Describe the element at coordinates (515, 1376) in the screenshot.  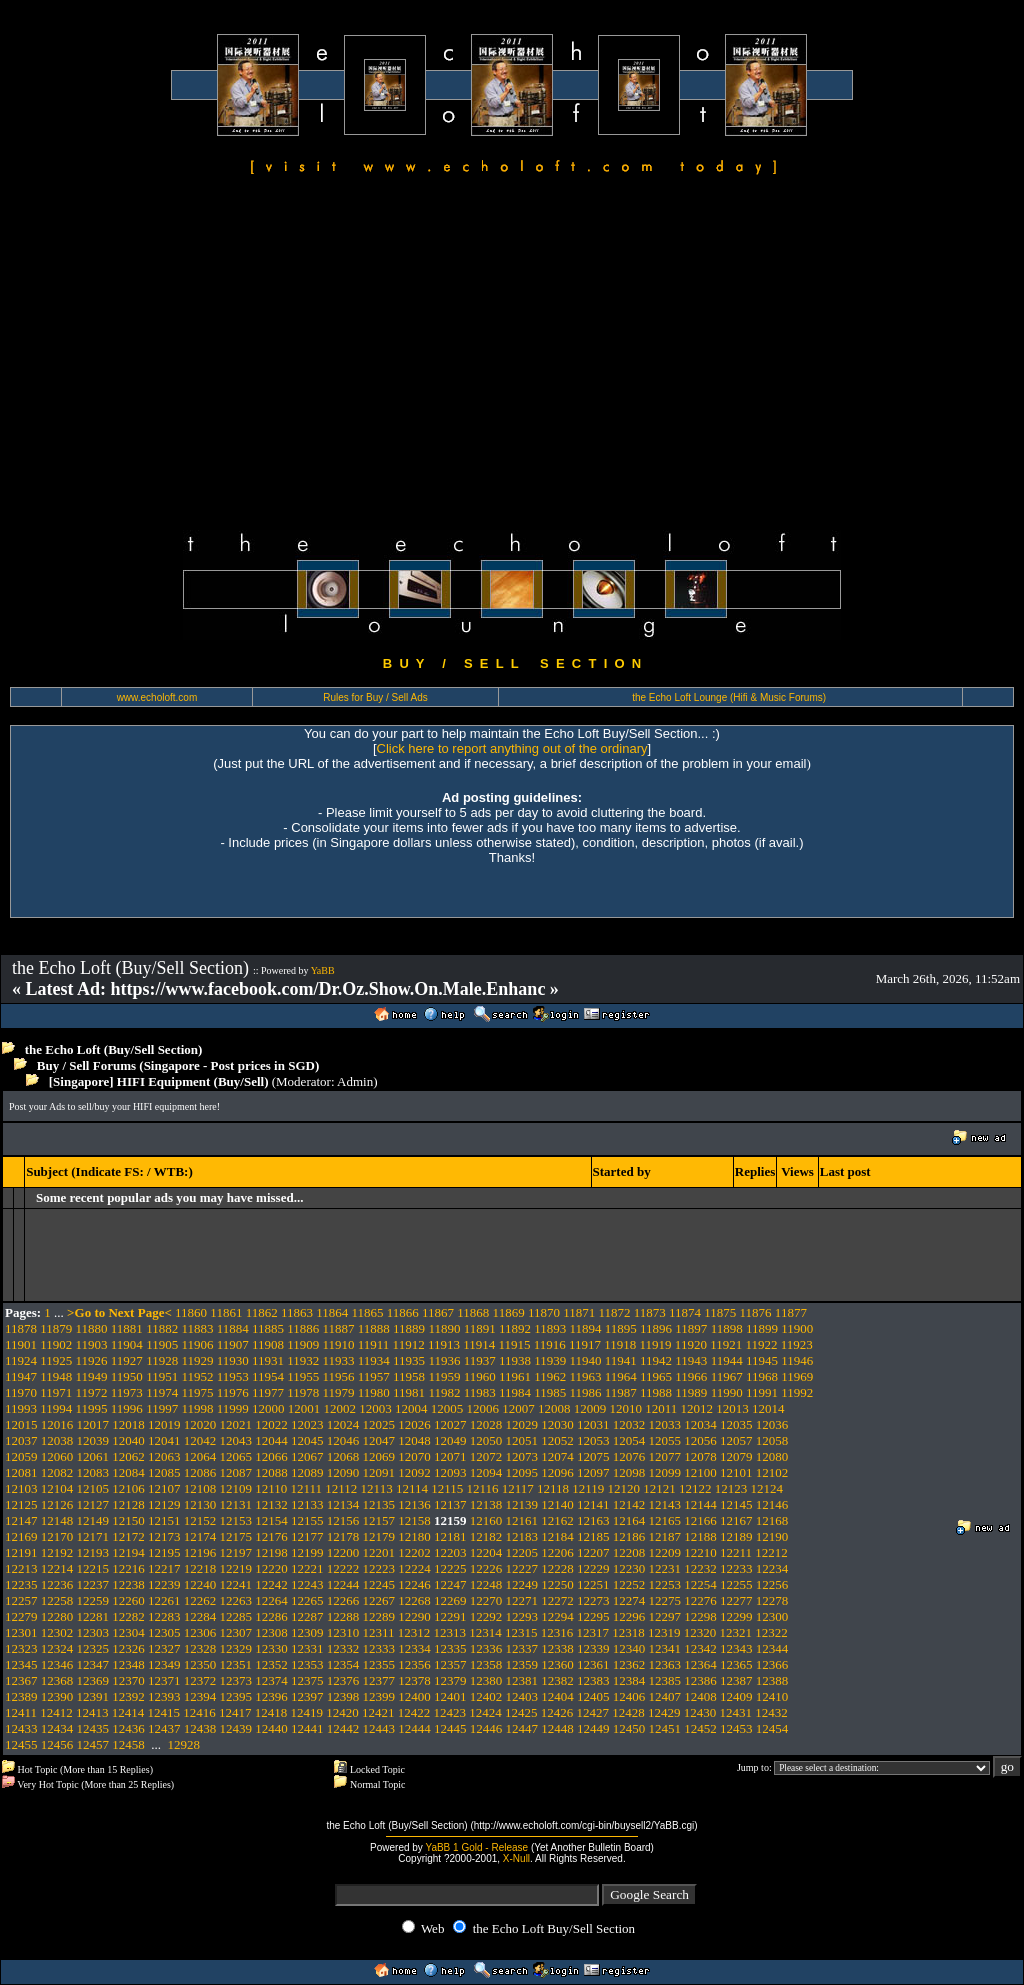
I see `11961` at that location.